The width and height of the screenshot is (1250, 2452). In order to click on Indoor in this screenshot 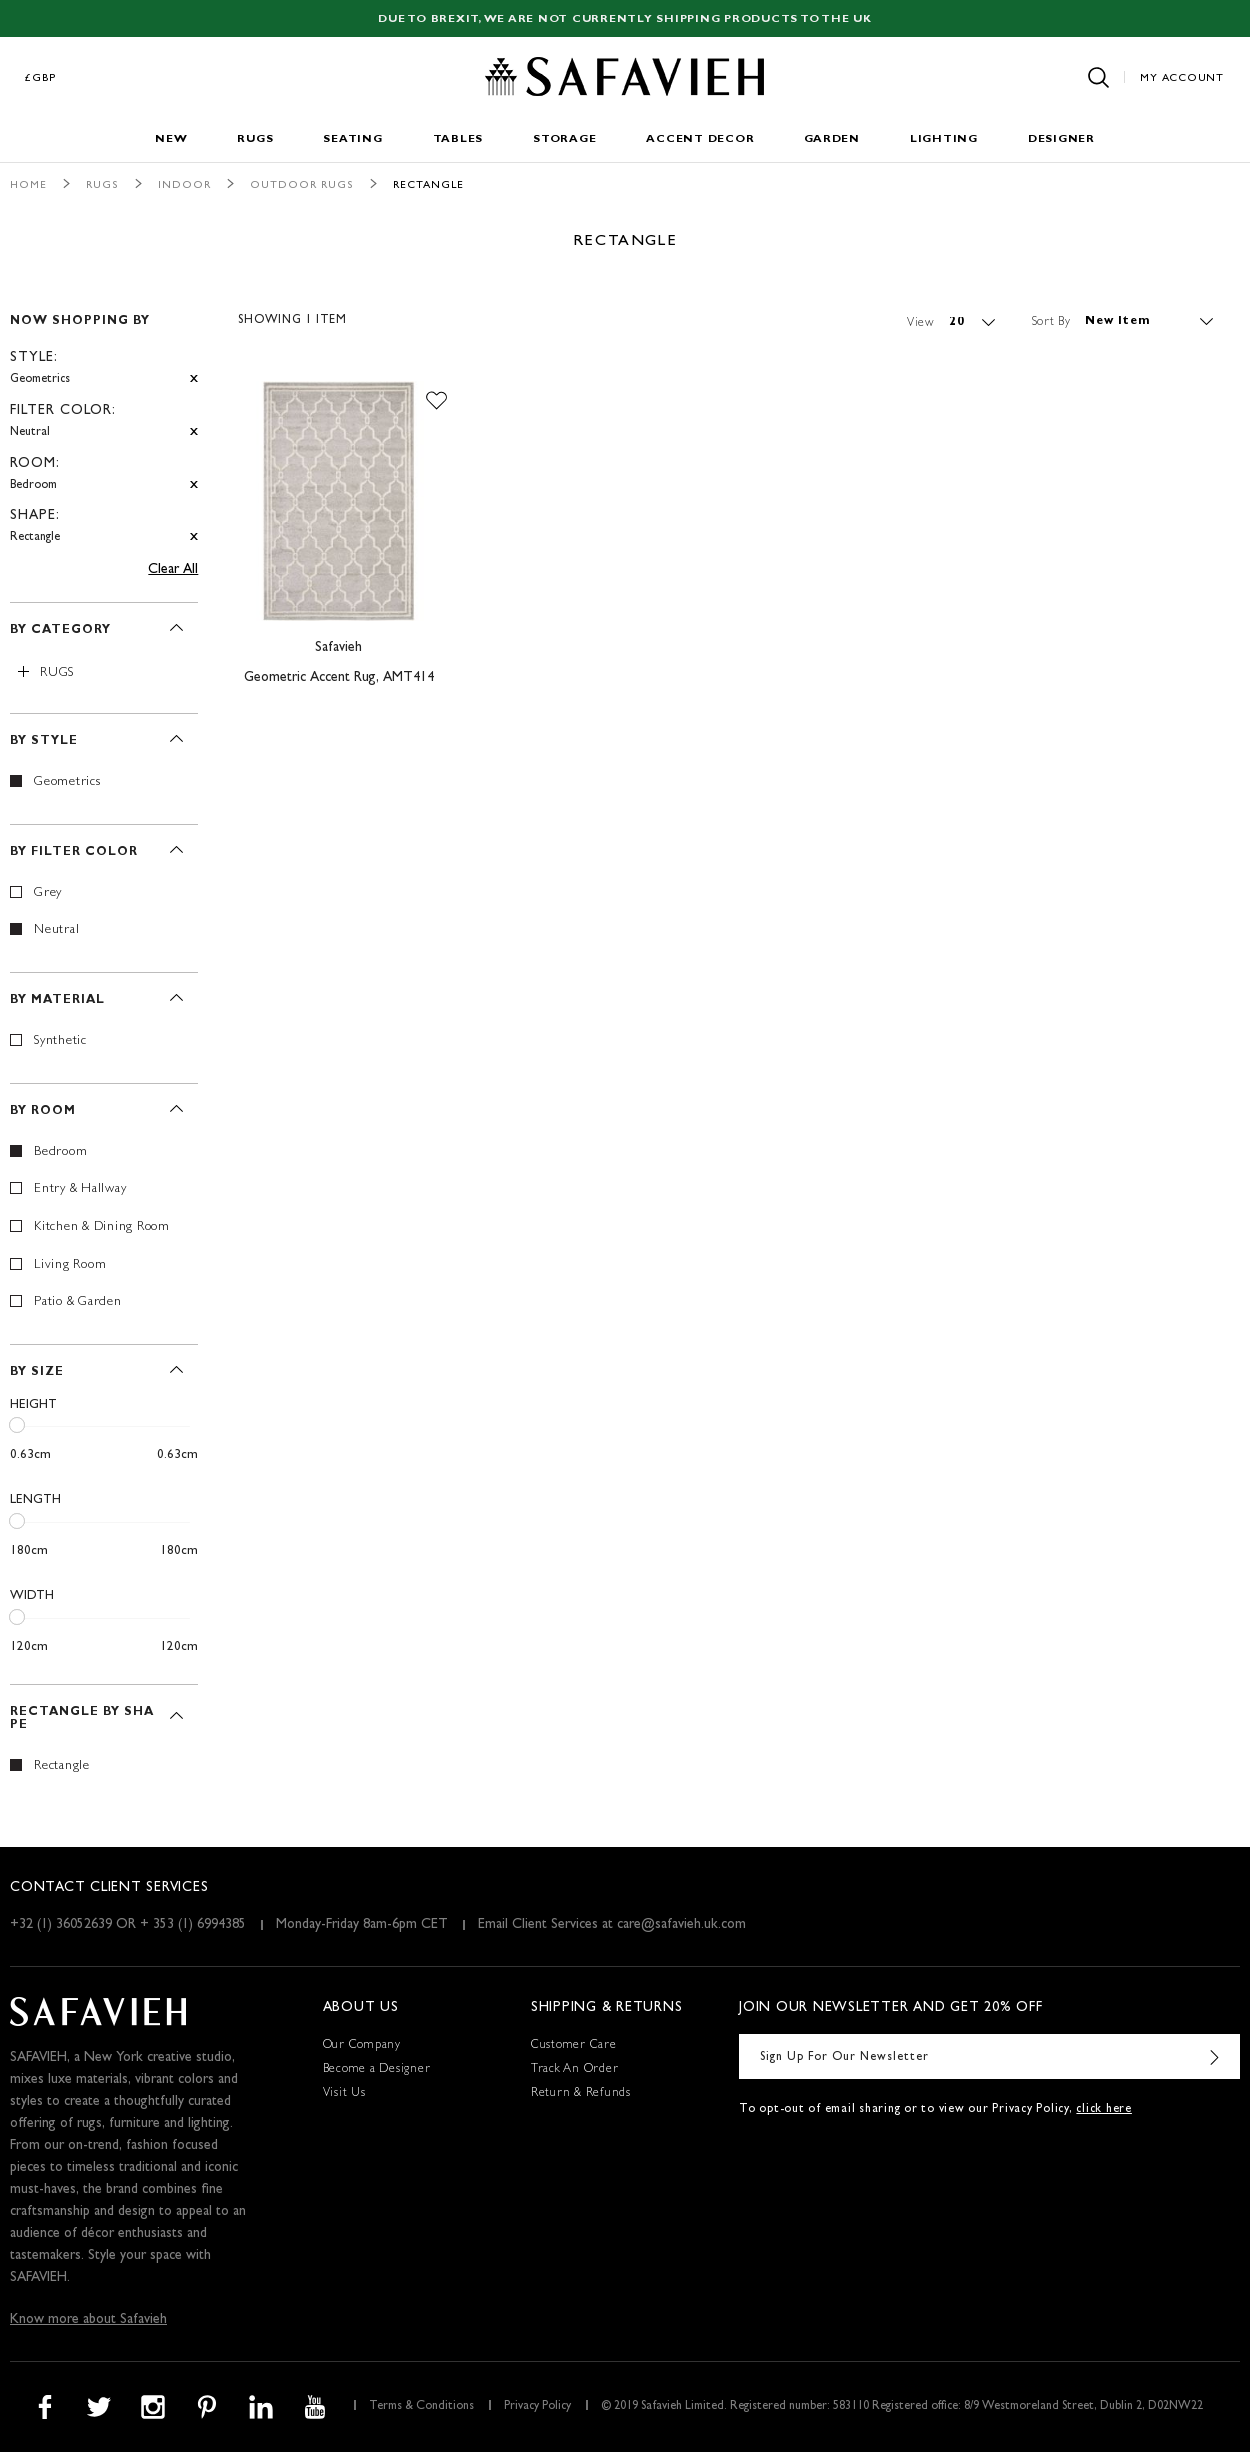, I will do `click(184, 185)`.